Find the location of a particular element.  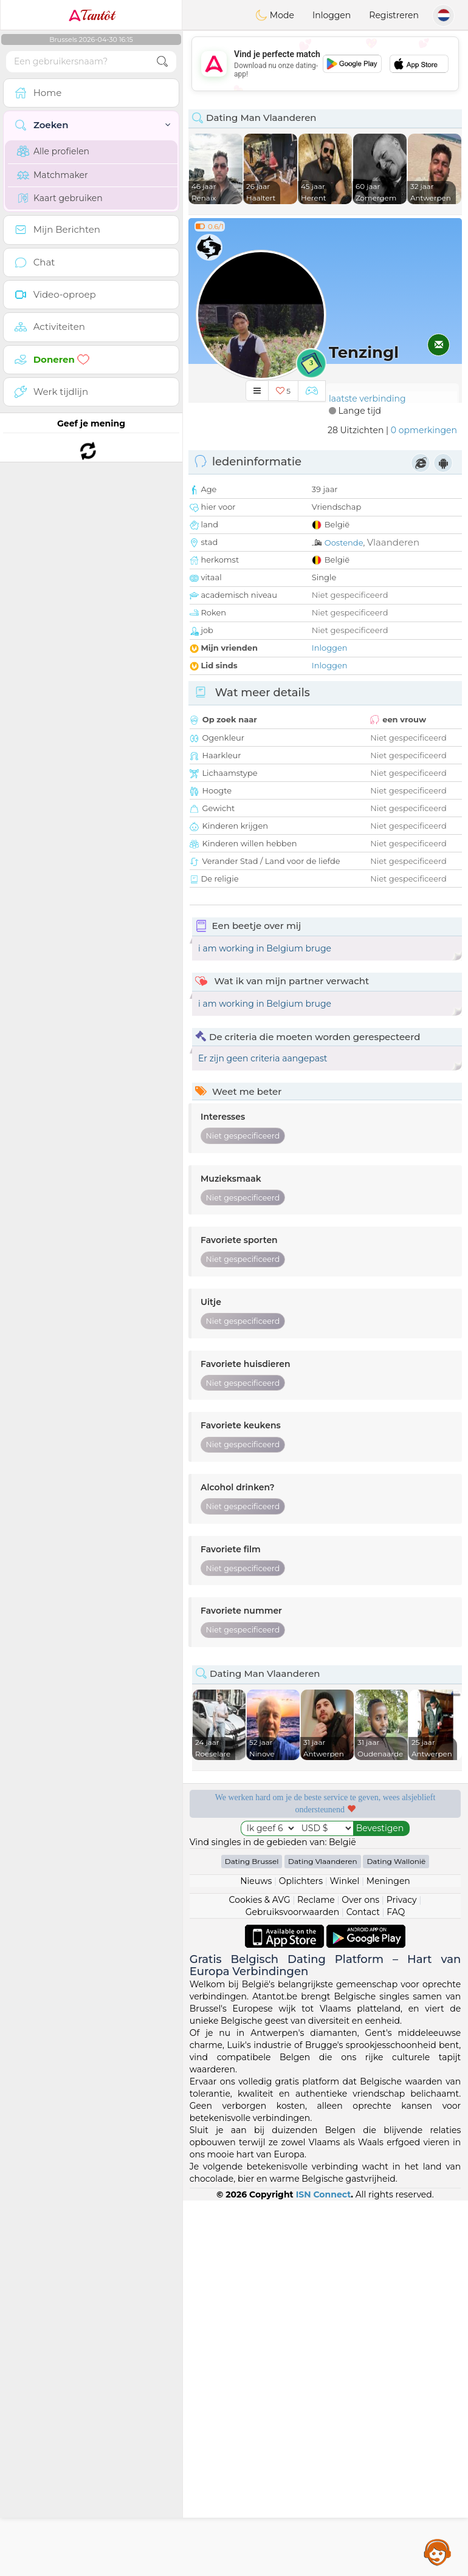

Dating Vlaanderen is located at coordinates (322, 1861).